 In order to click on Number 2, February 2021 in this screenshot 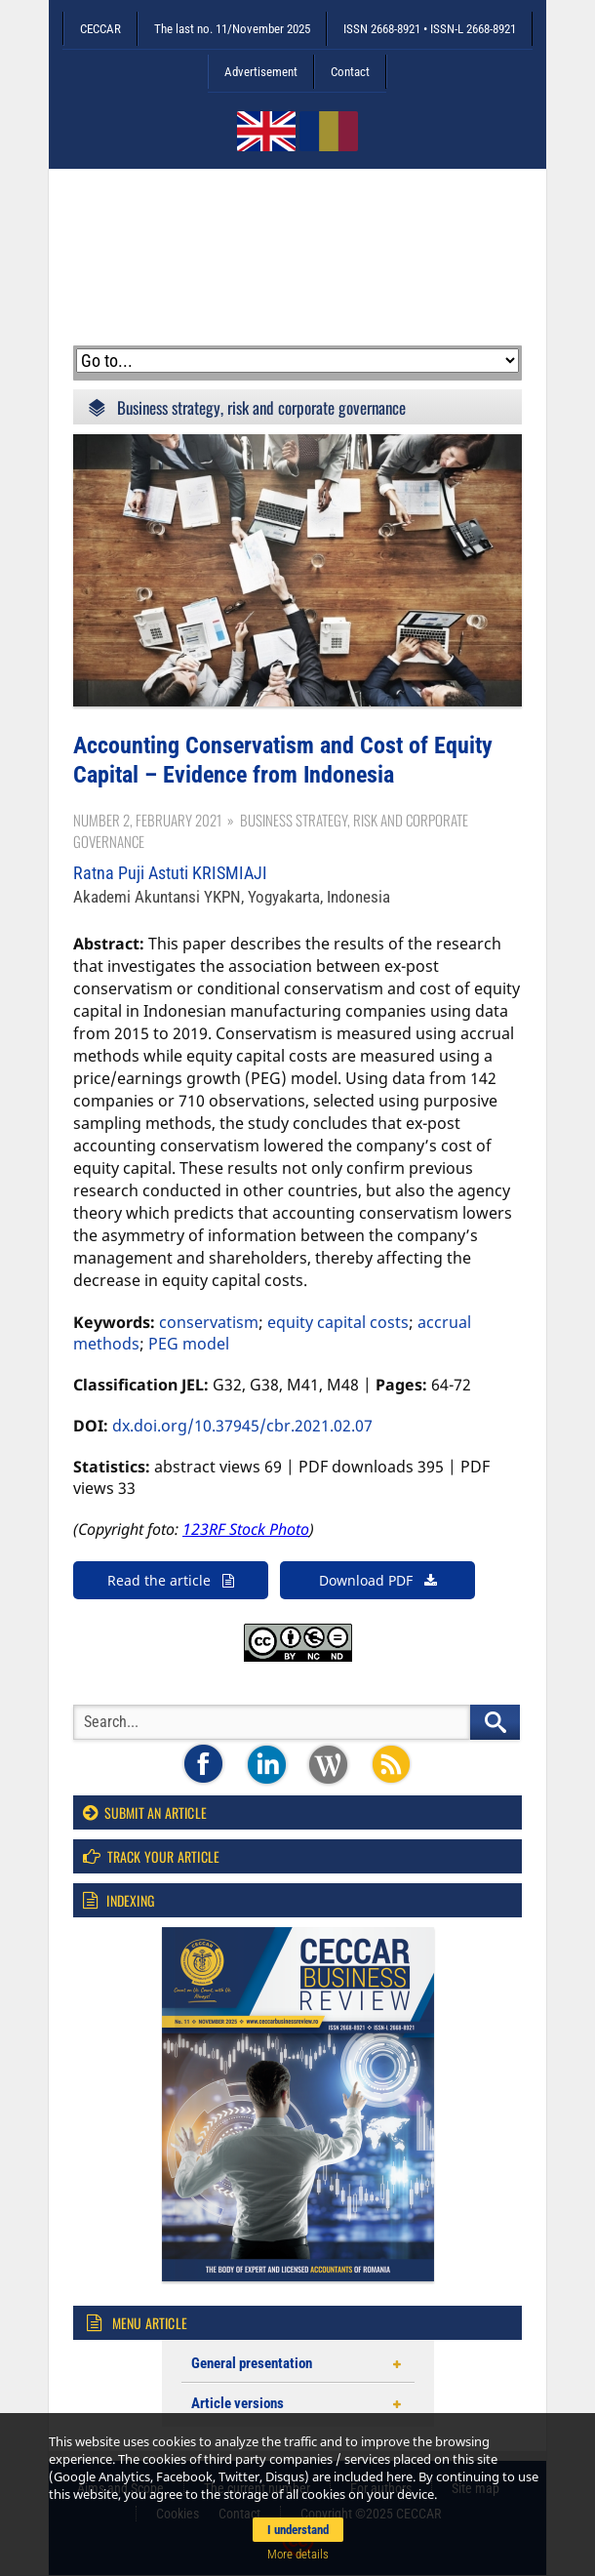, I will do `click(147, 819)`.